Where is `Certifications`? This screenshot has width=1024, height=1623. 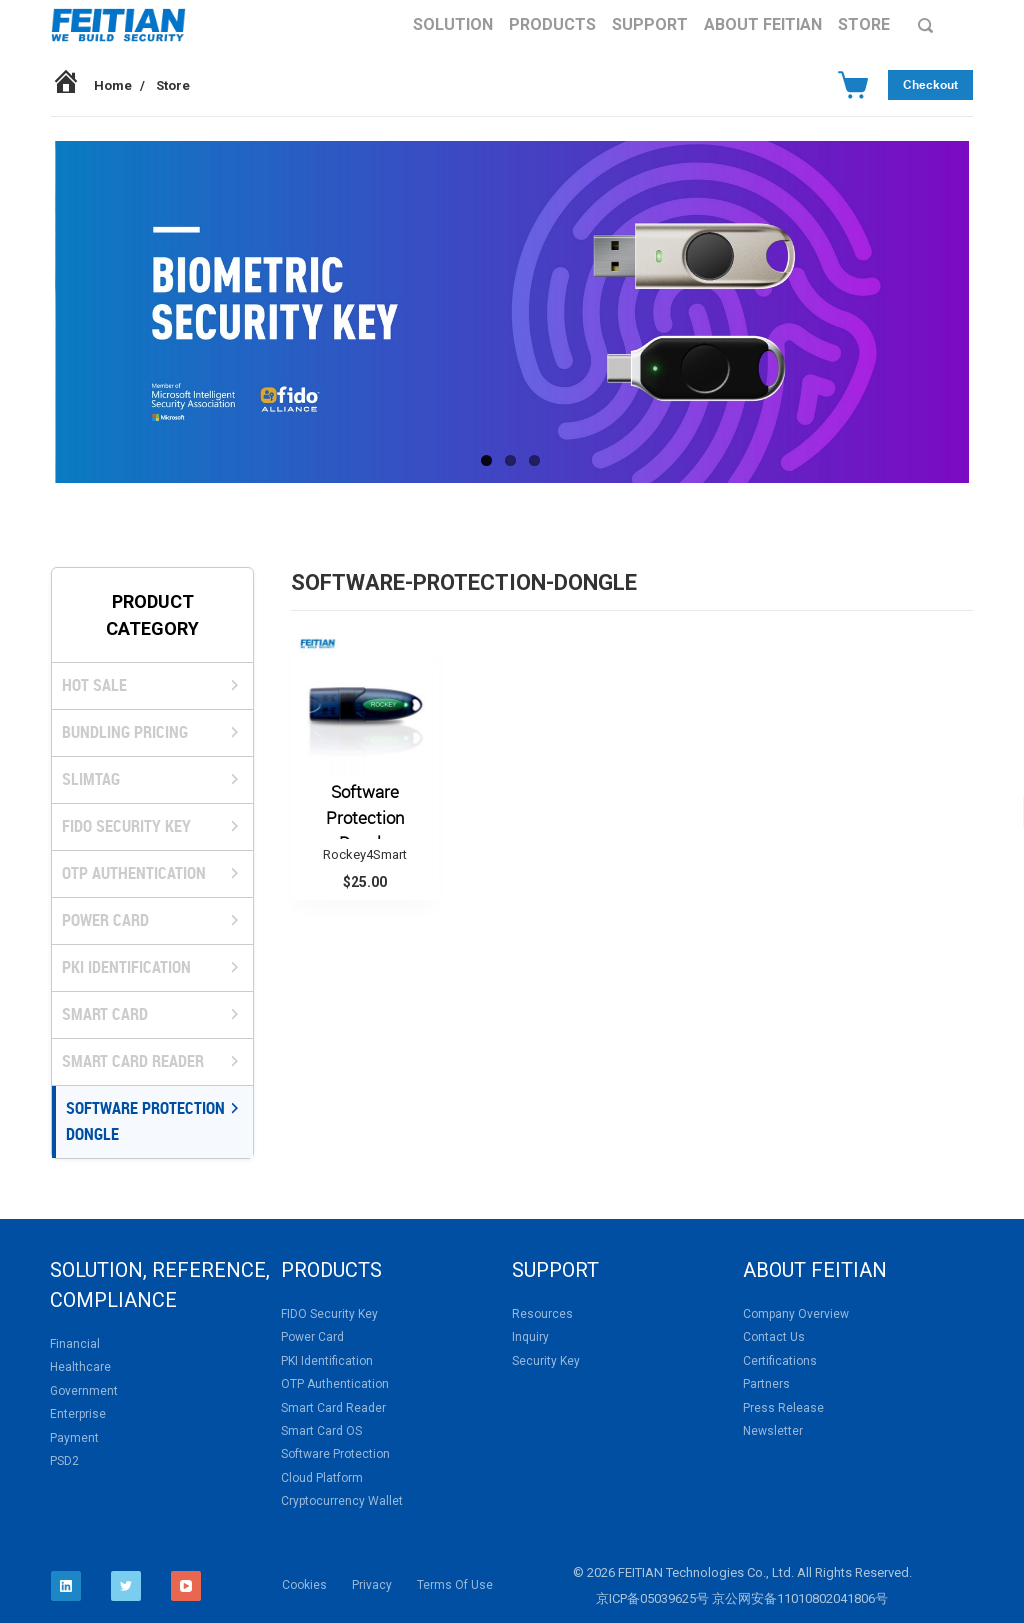 Certifications is located at coordinates (780, 1361).